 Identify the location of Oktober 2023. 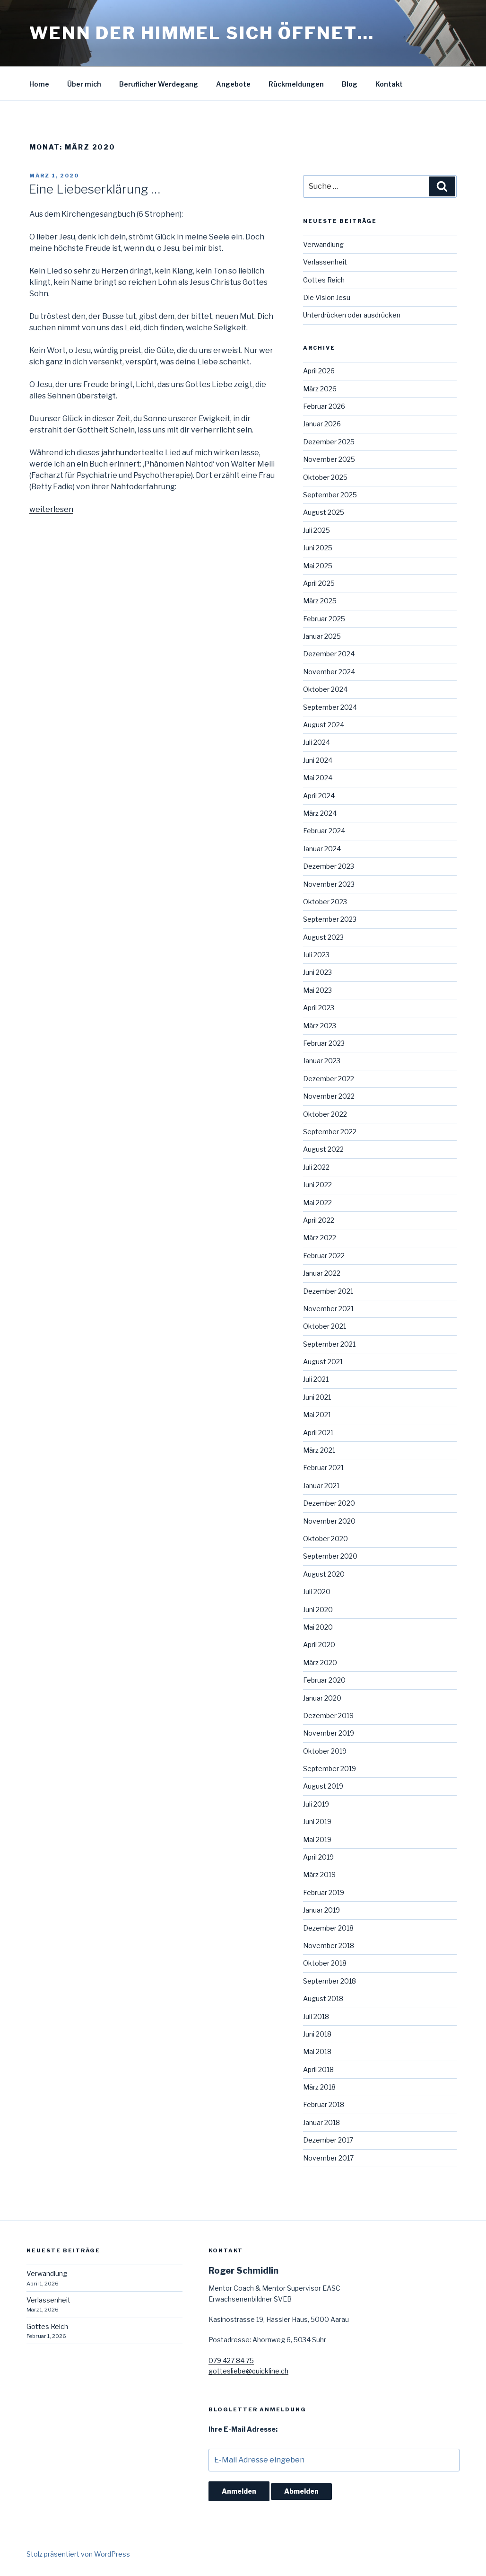
(325, 902).